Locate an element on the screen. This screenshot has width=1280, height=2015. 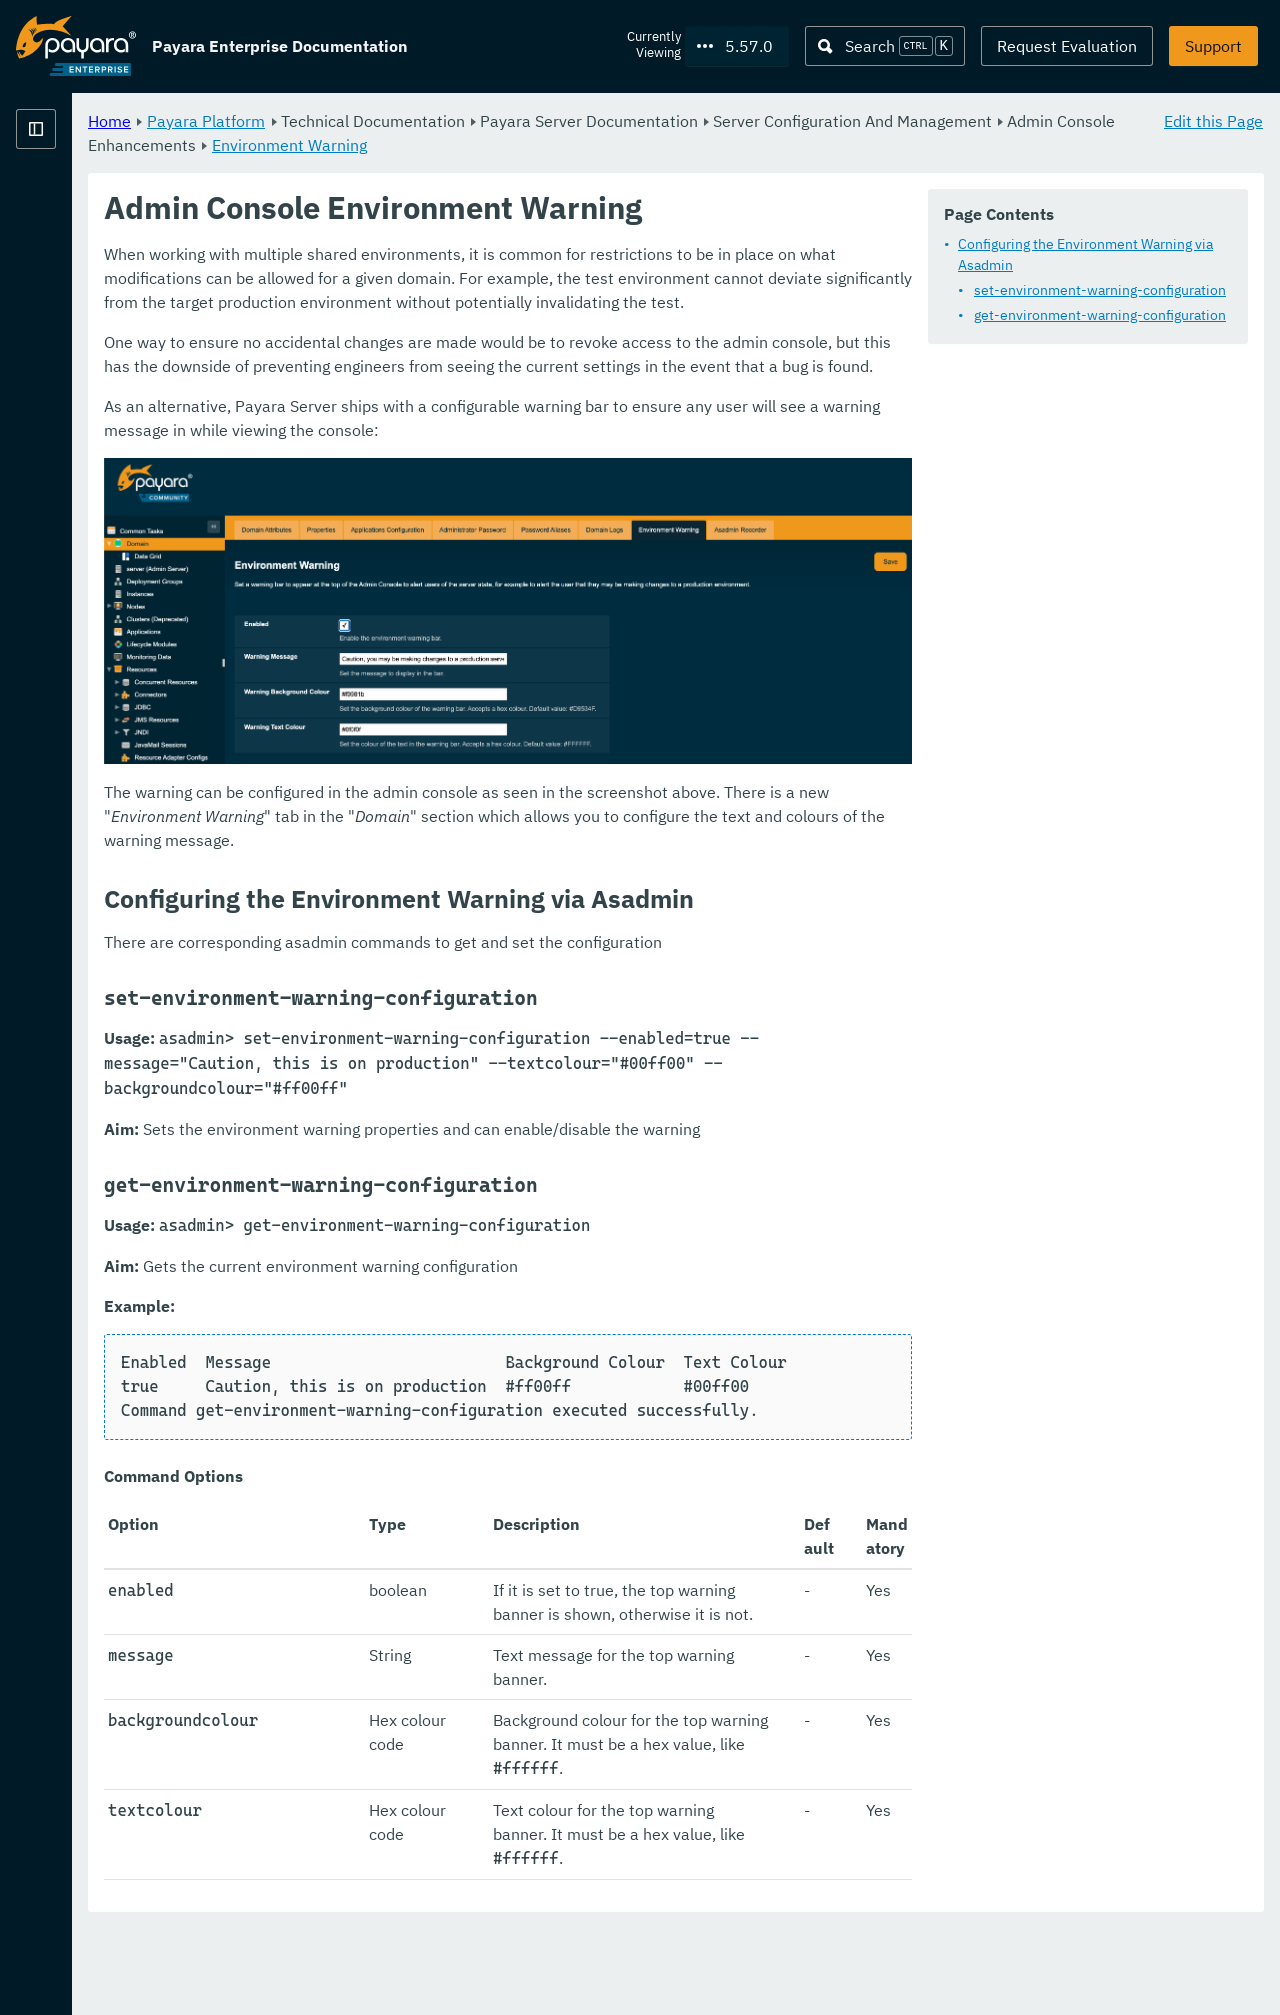
set-environment-warning-configuration is located at coordinates (525, 322).